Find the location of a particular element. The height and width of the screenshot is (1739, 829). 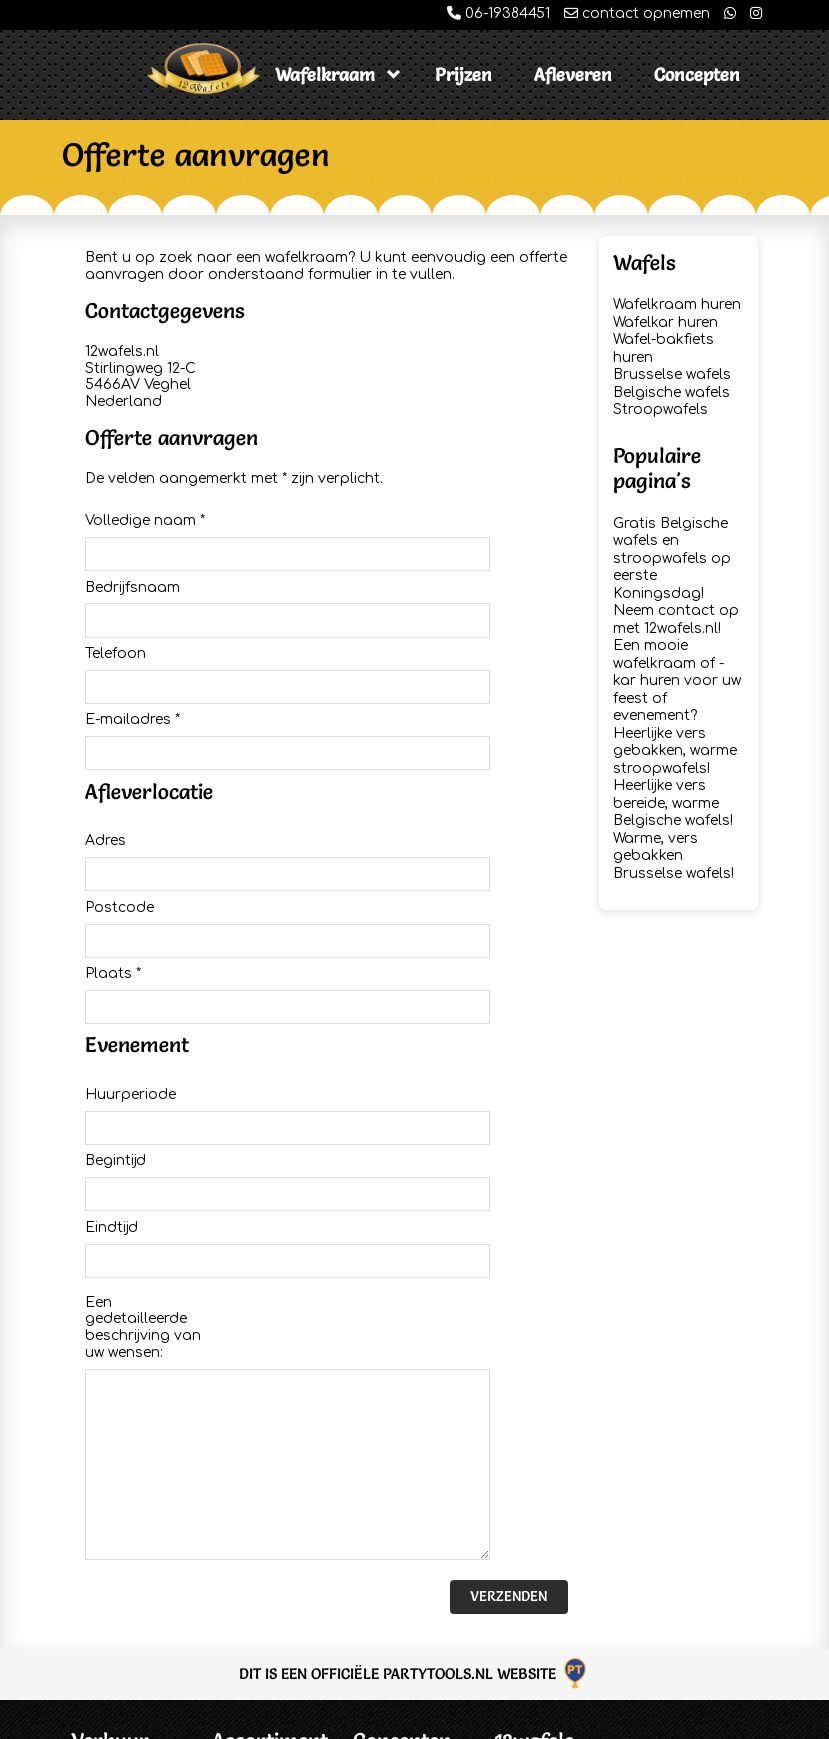

Telefoon is located at coordinates (115, 605).